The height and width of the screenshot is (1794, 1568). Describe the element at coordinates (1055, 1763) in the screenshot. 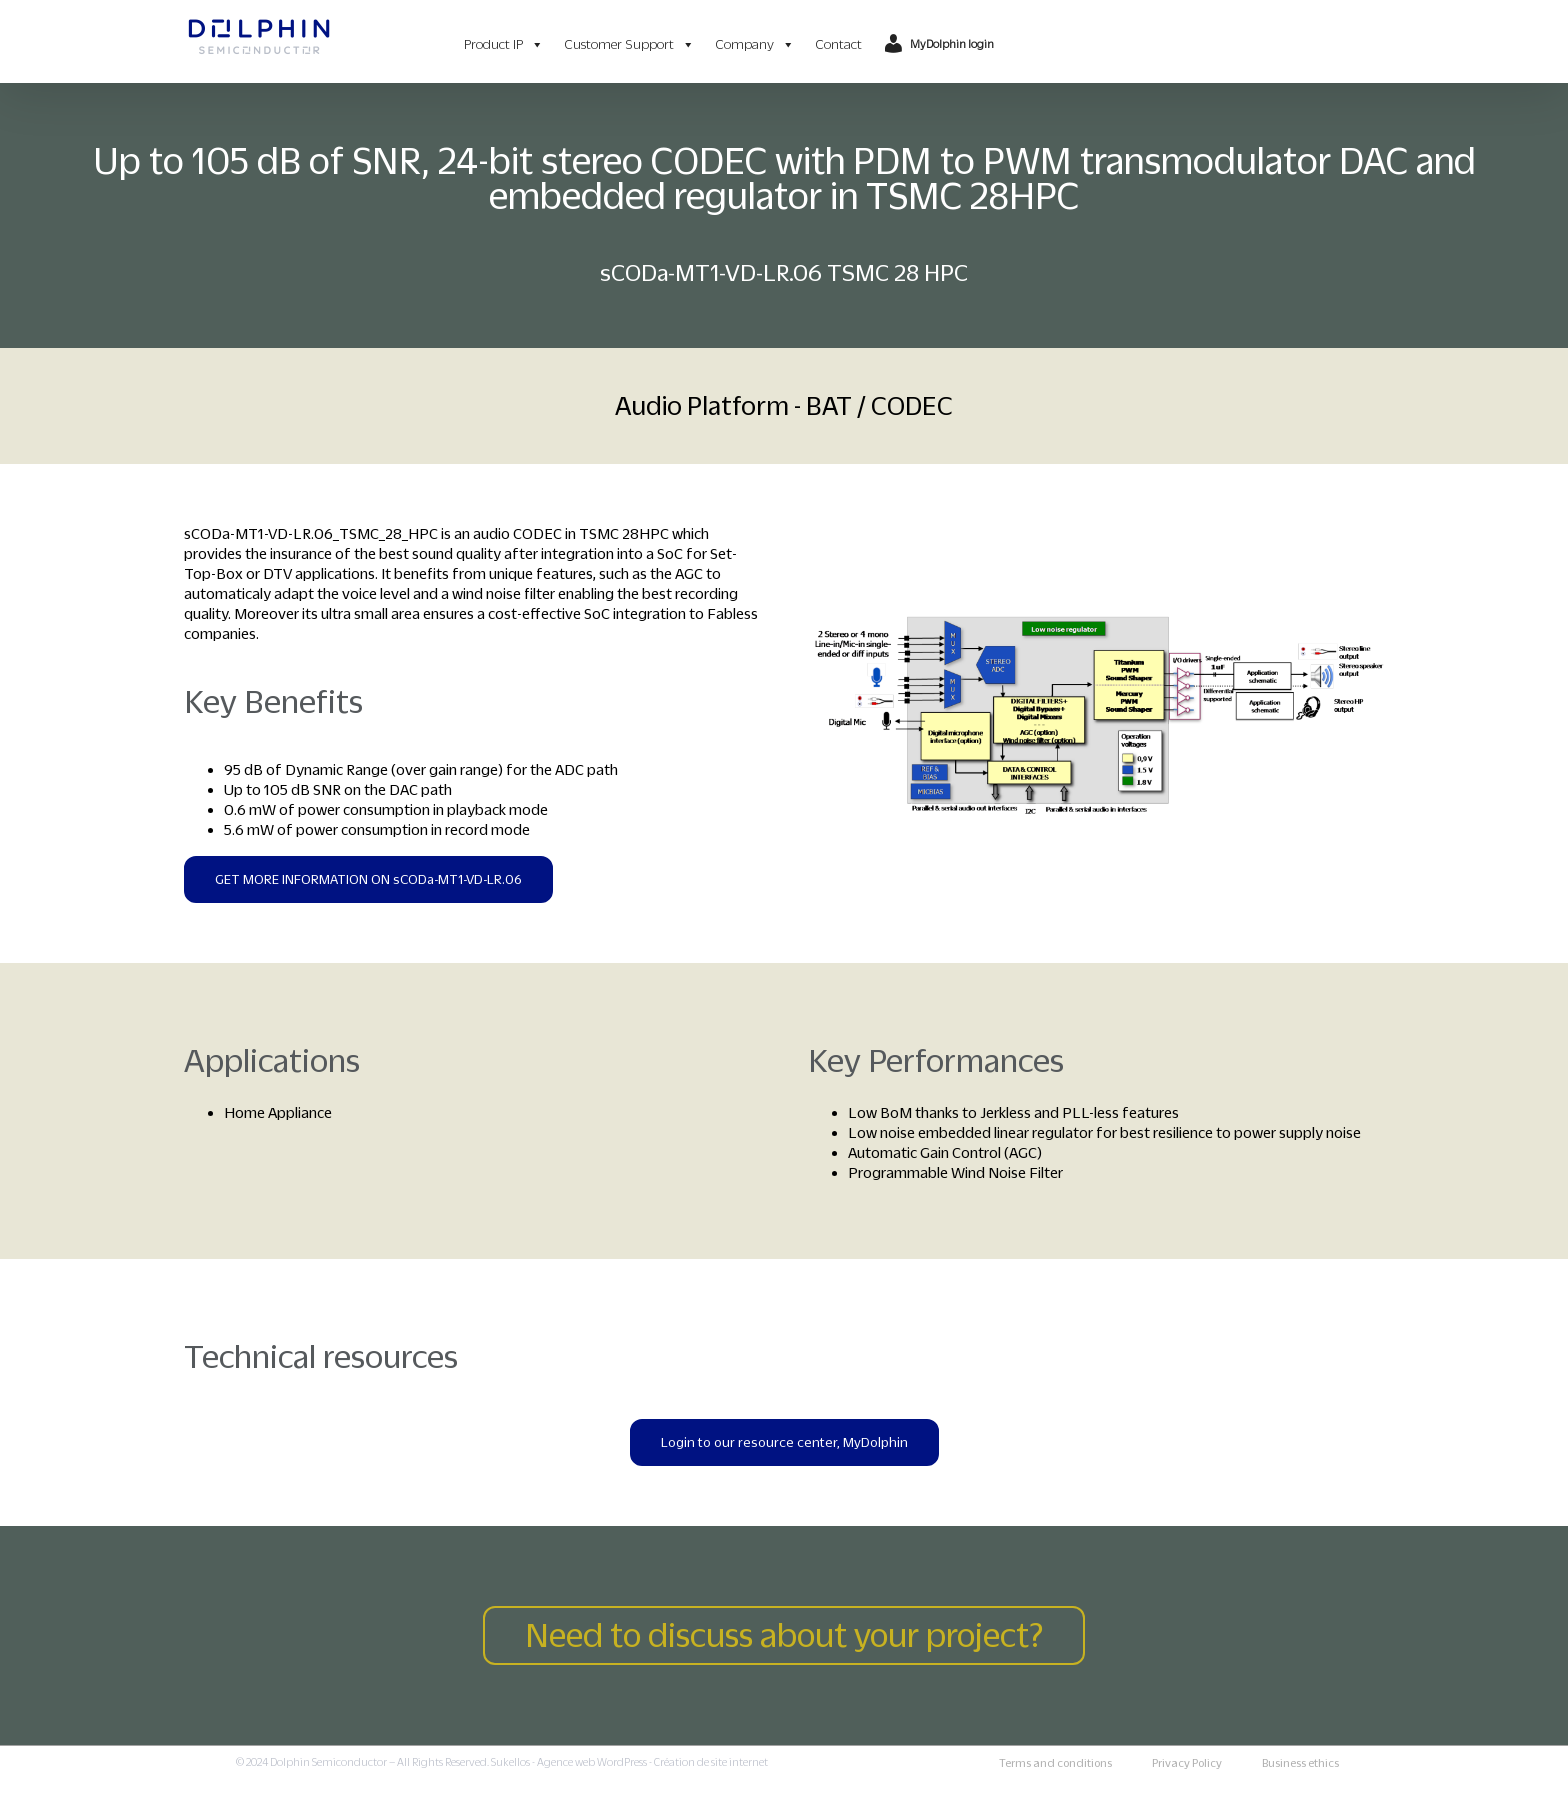

I see `Terms and conditions` at that location.